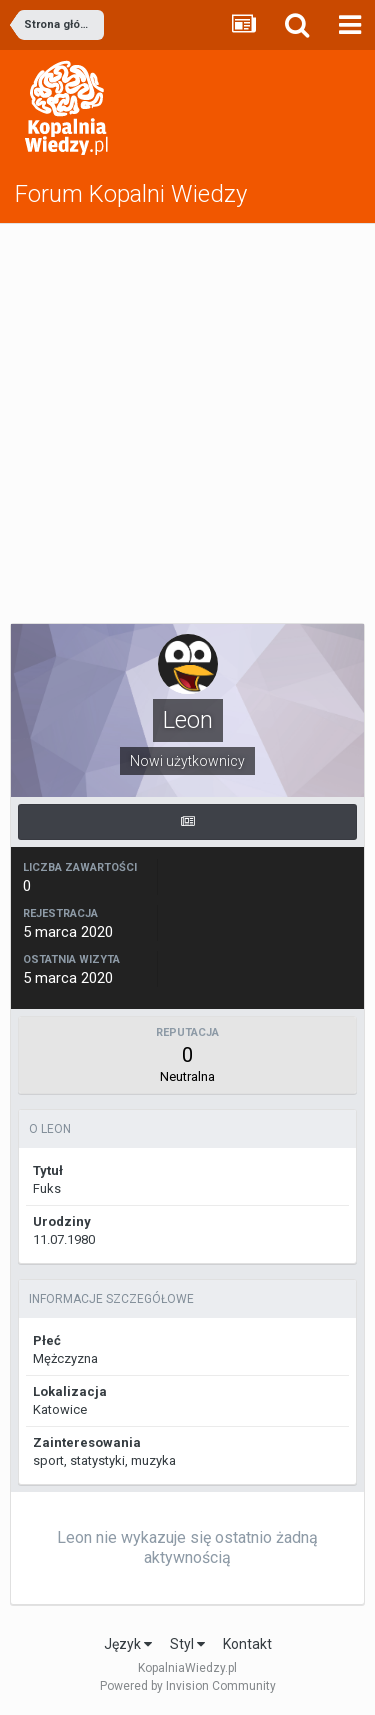  Describe the element at coordinates (247, 1644) in the screenshot. I see `Kontakt` at that location.